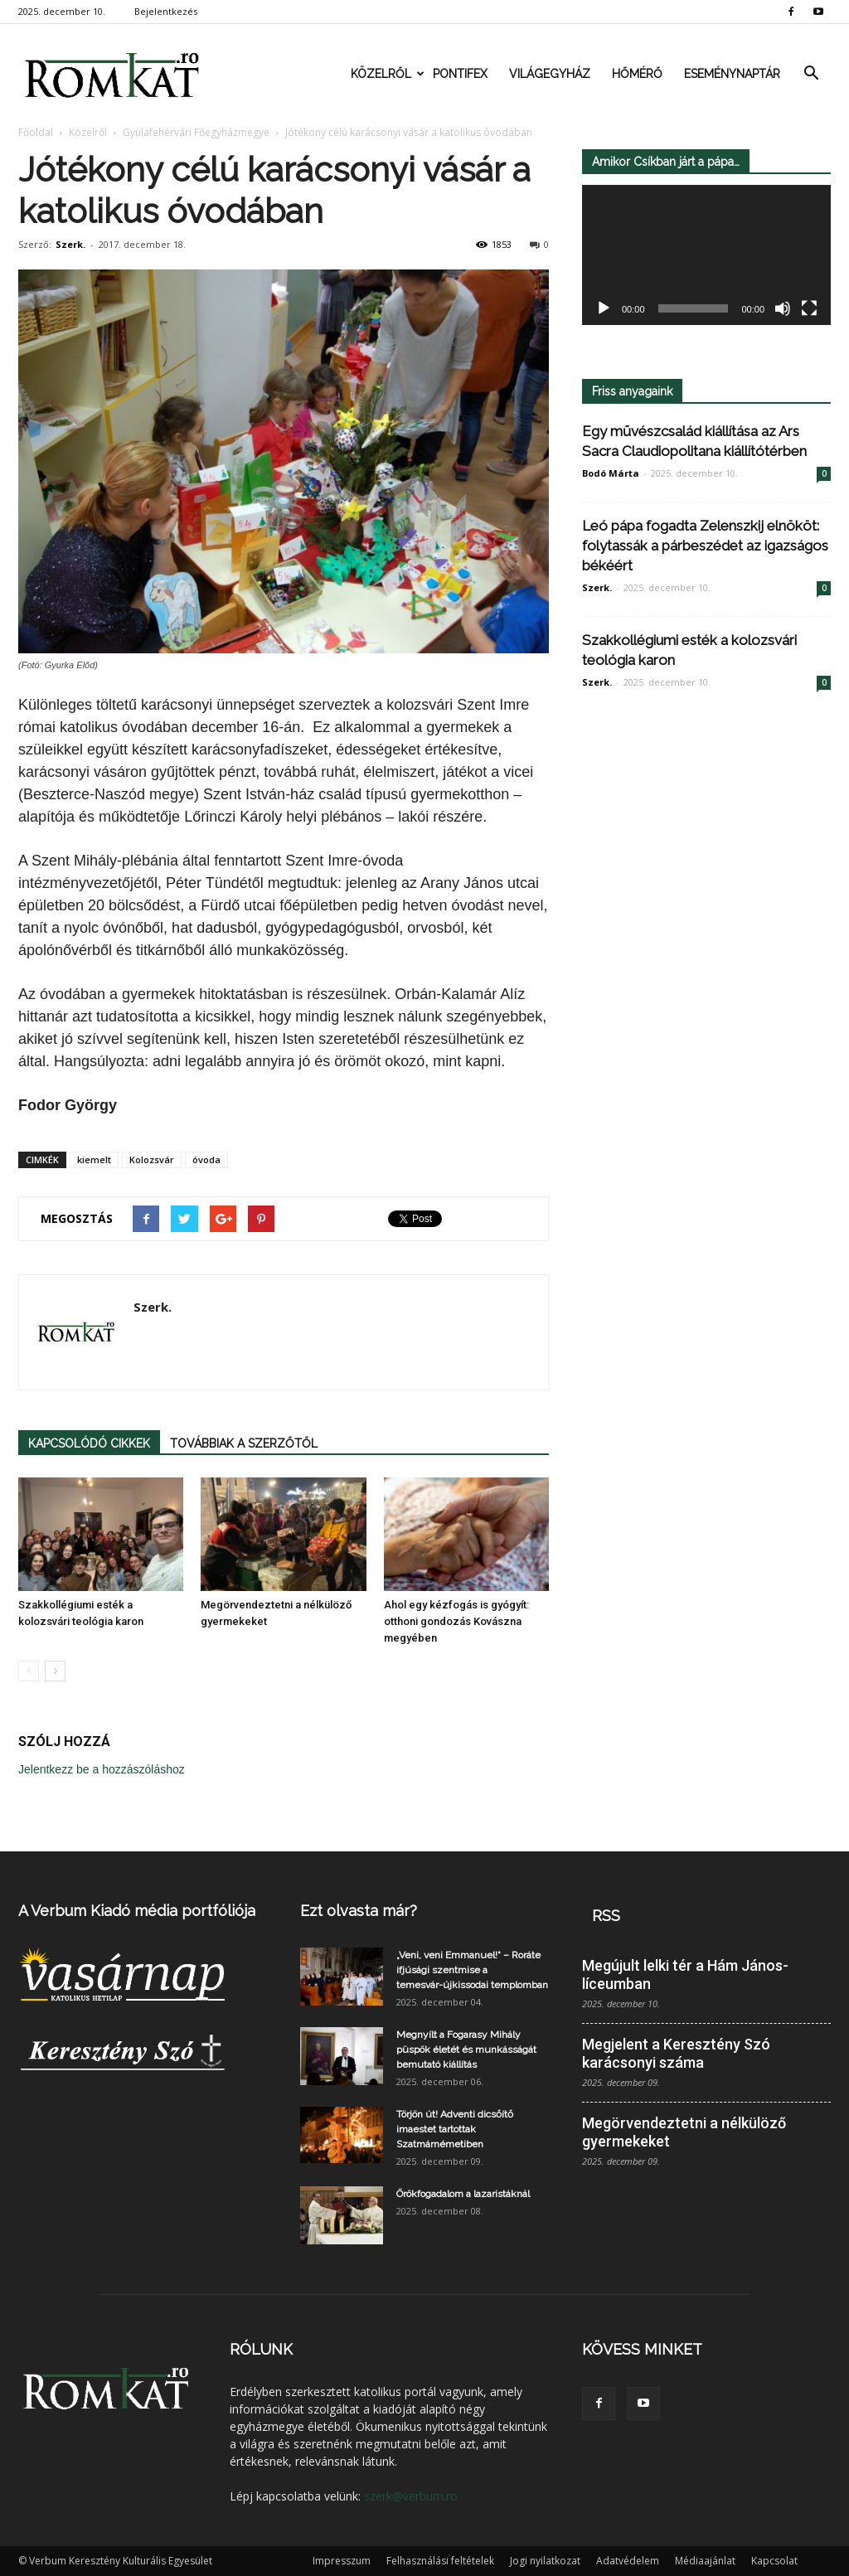 The height and width of the screenshot is (2576, 849). I want to click on Pontifex, so click(460, 73).